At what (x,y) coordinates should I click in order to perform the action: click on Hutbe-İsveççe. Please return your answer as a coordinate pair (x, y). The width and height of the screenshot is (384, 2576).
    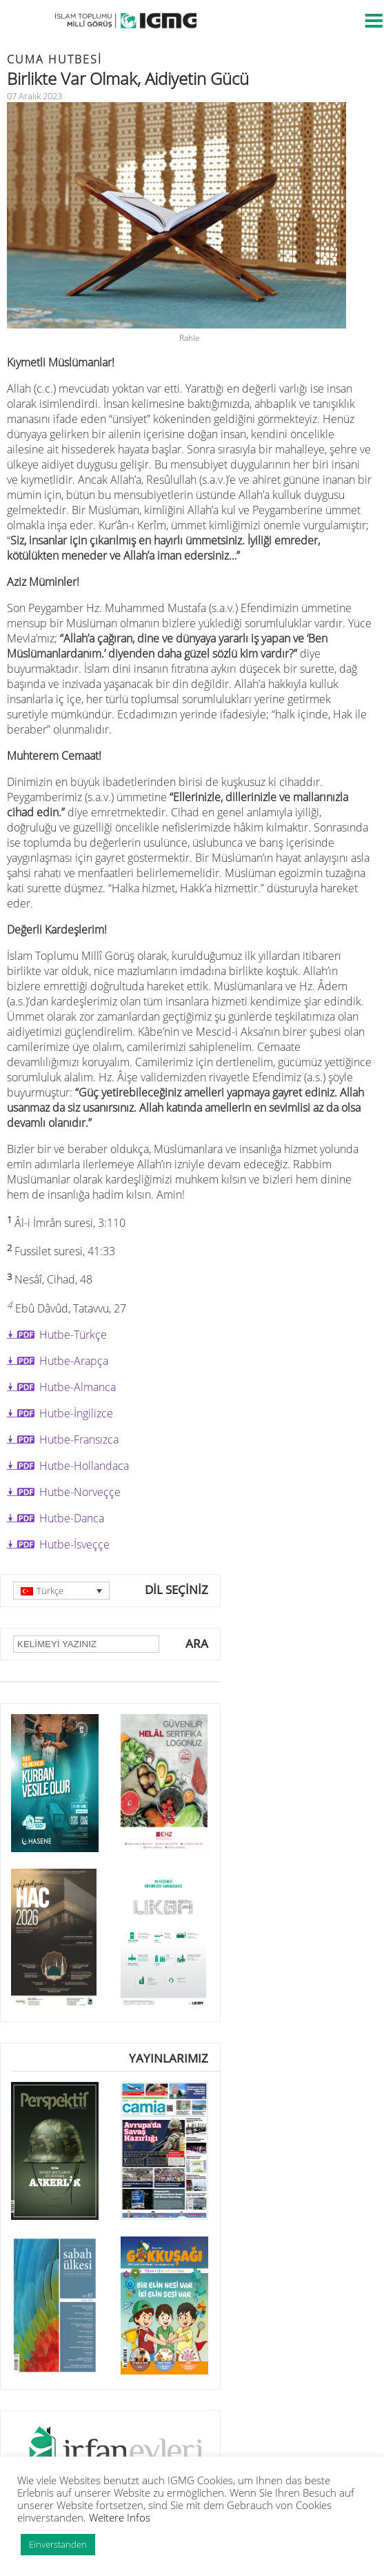
    Looking at the image, I should click on (74, 1544).